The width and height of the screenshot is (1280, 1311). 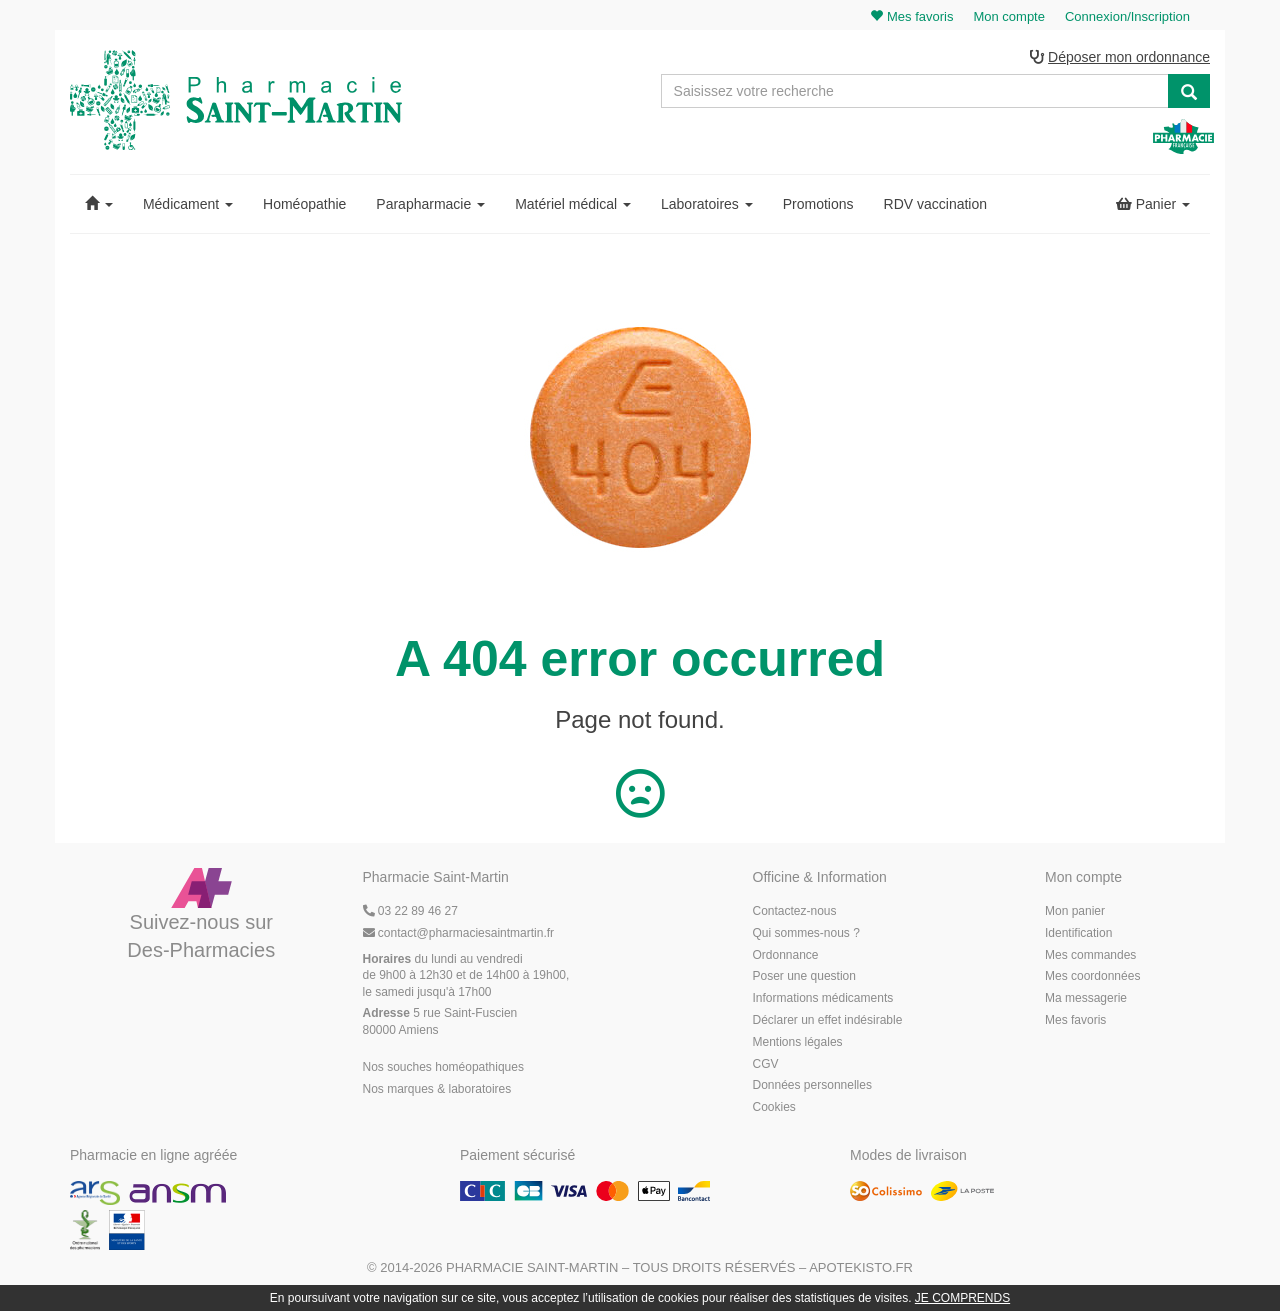 What do you see at coordinates (795, 911) in the screenshot?
I see `Contactez-nous` at bounding box center [795, 911].